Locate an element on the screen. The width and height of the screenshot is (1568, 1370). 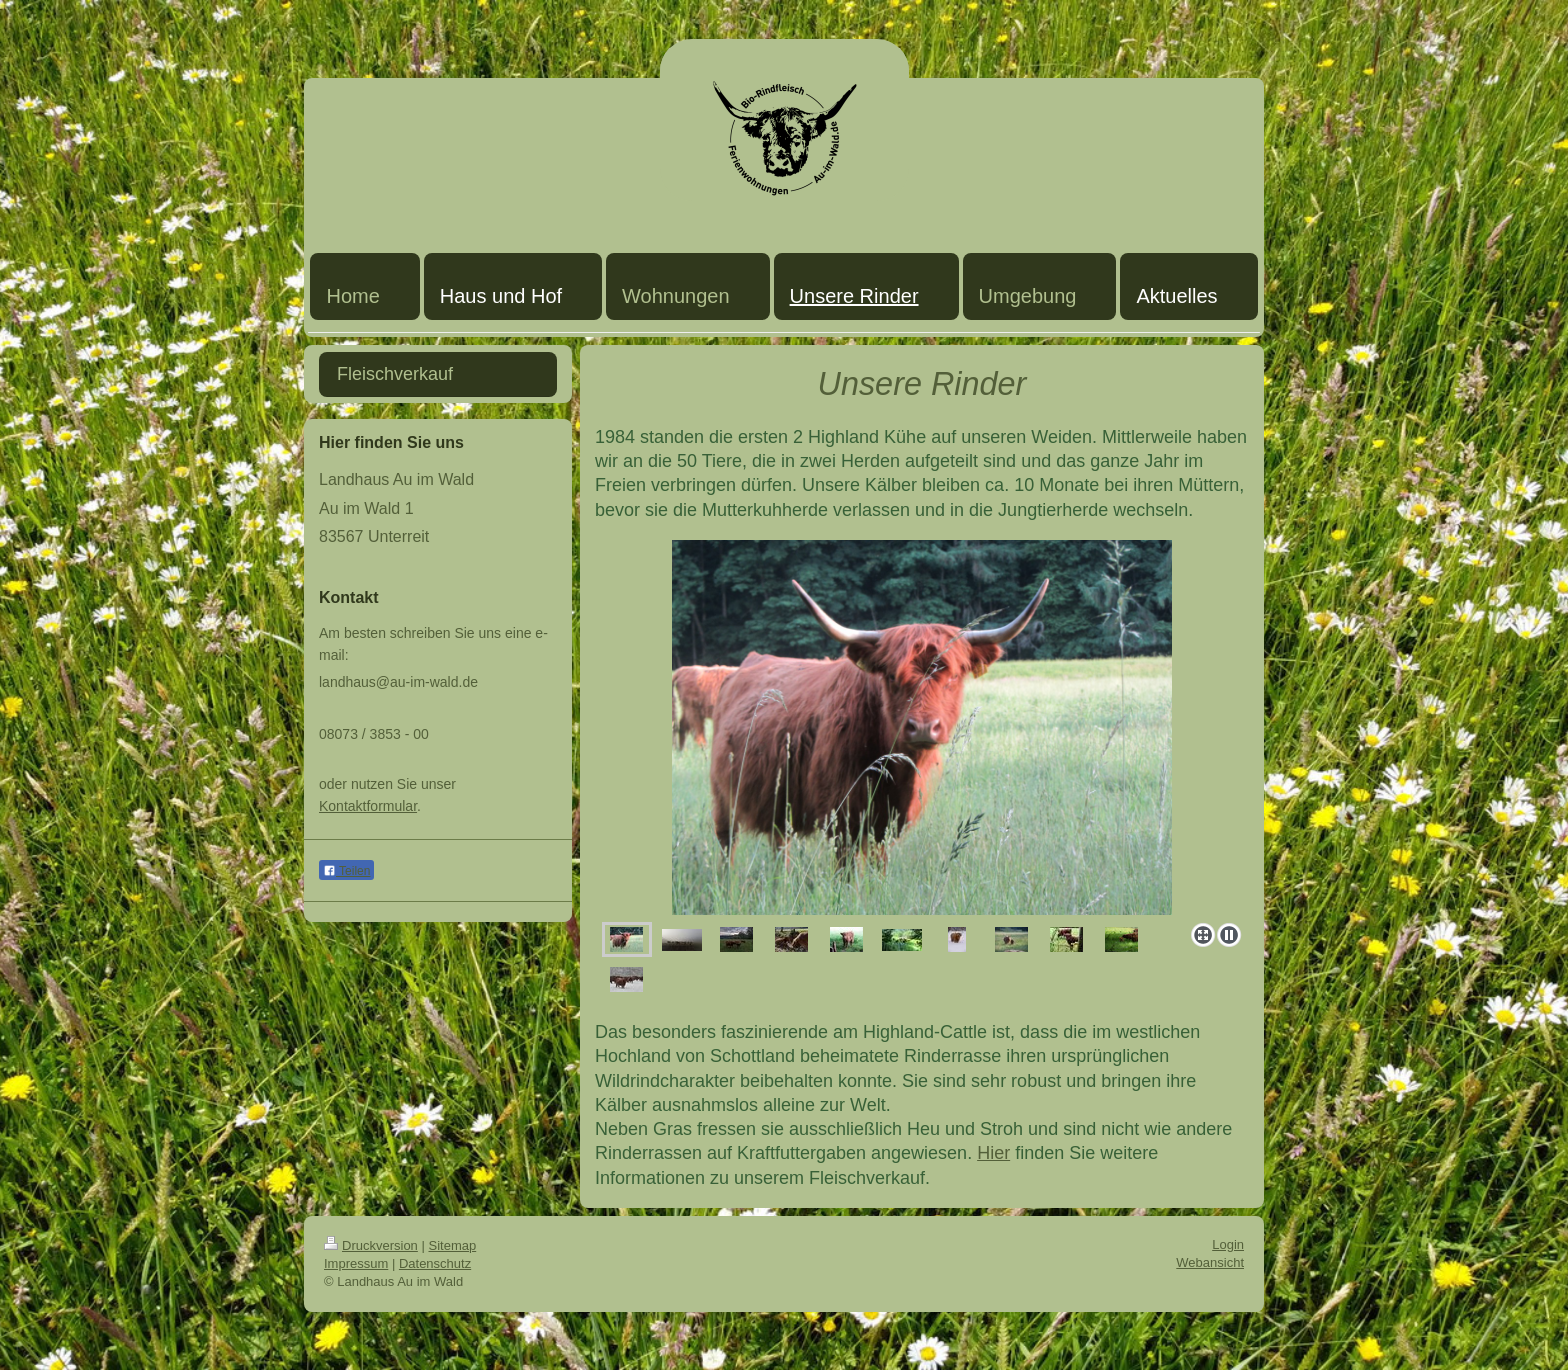
Datenschutz is located at coordinates (435, 1263).